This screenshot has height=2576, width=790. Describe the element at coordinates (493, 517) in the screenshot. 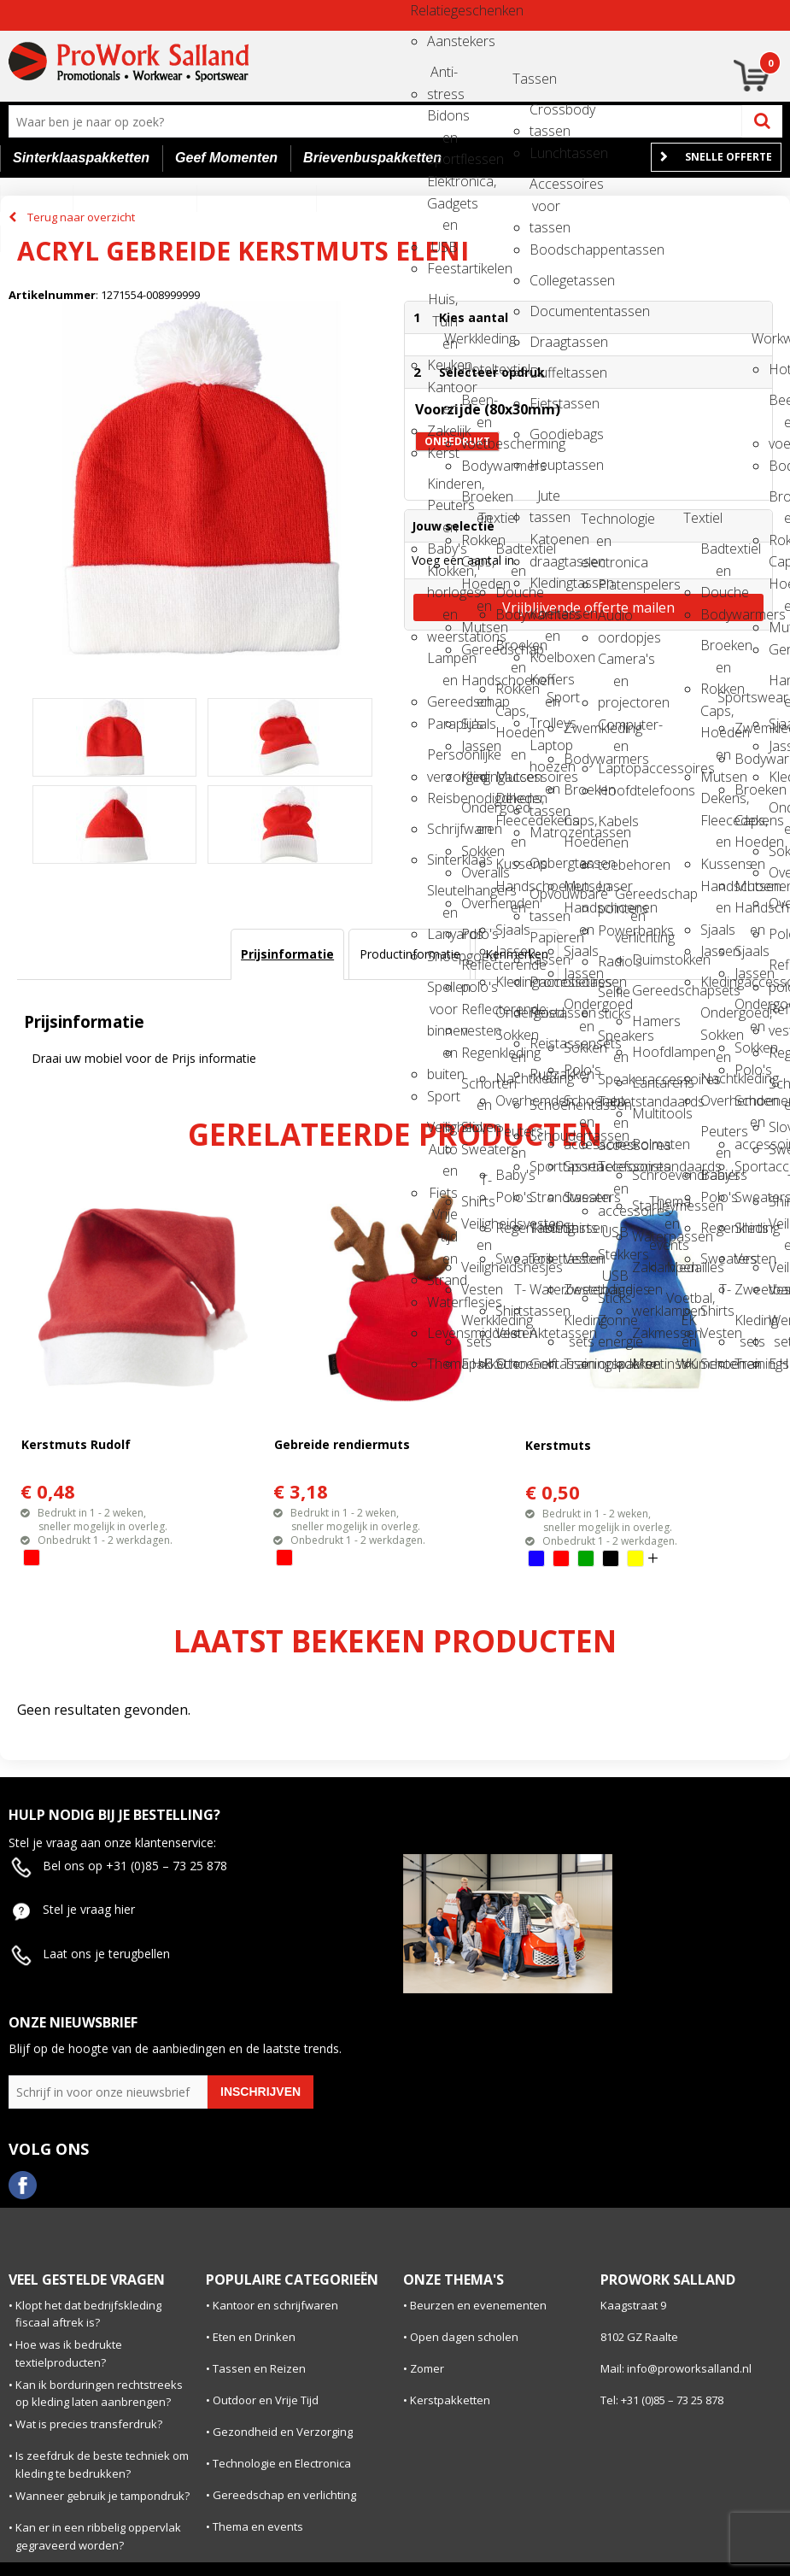

I see `Textiel` at that location.